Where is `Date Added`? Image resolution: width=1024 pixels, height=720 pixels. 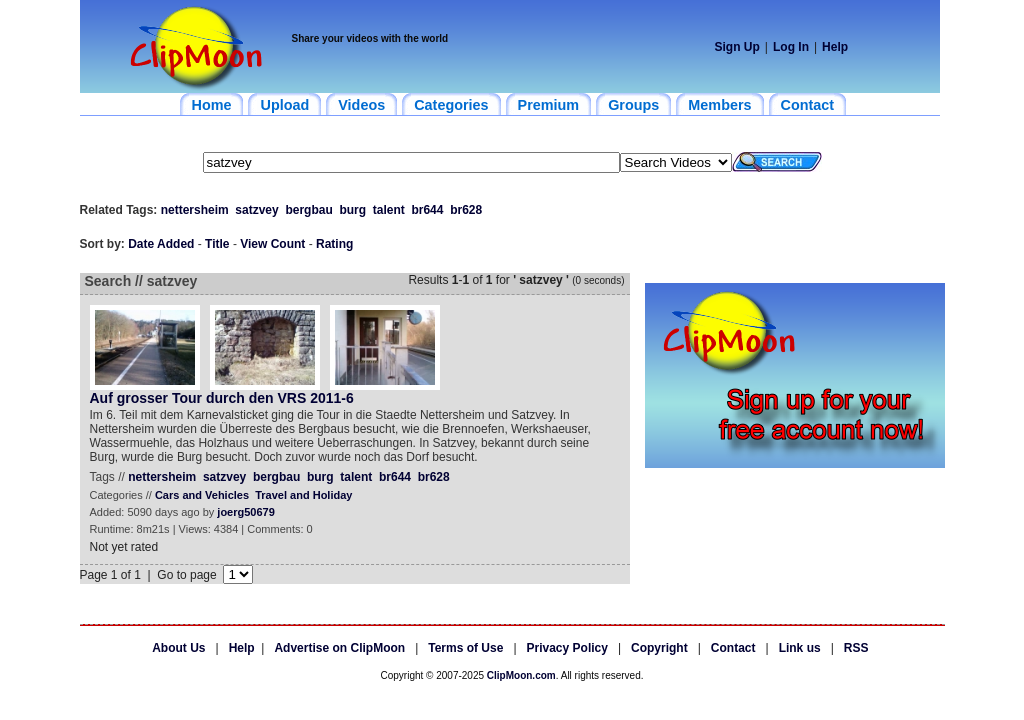
Date Added is located at coordinates (161, 244).